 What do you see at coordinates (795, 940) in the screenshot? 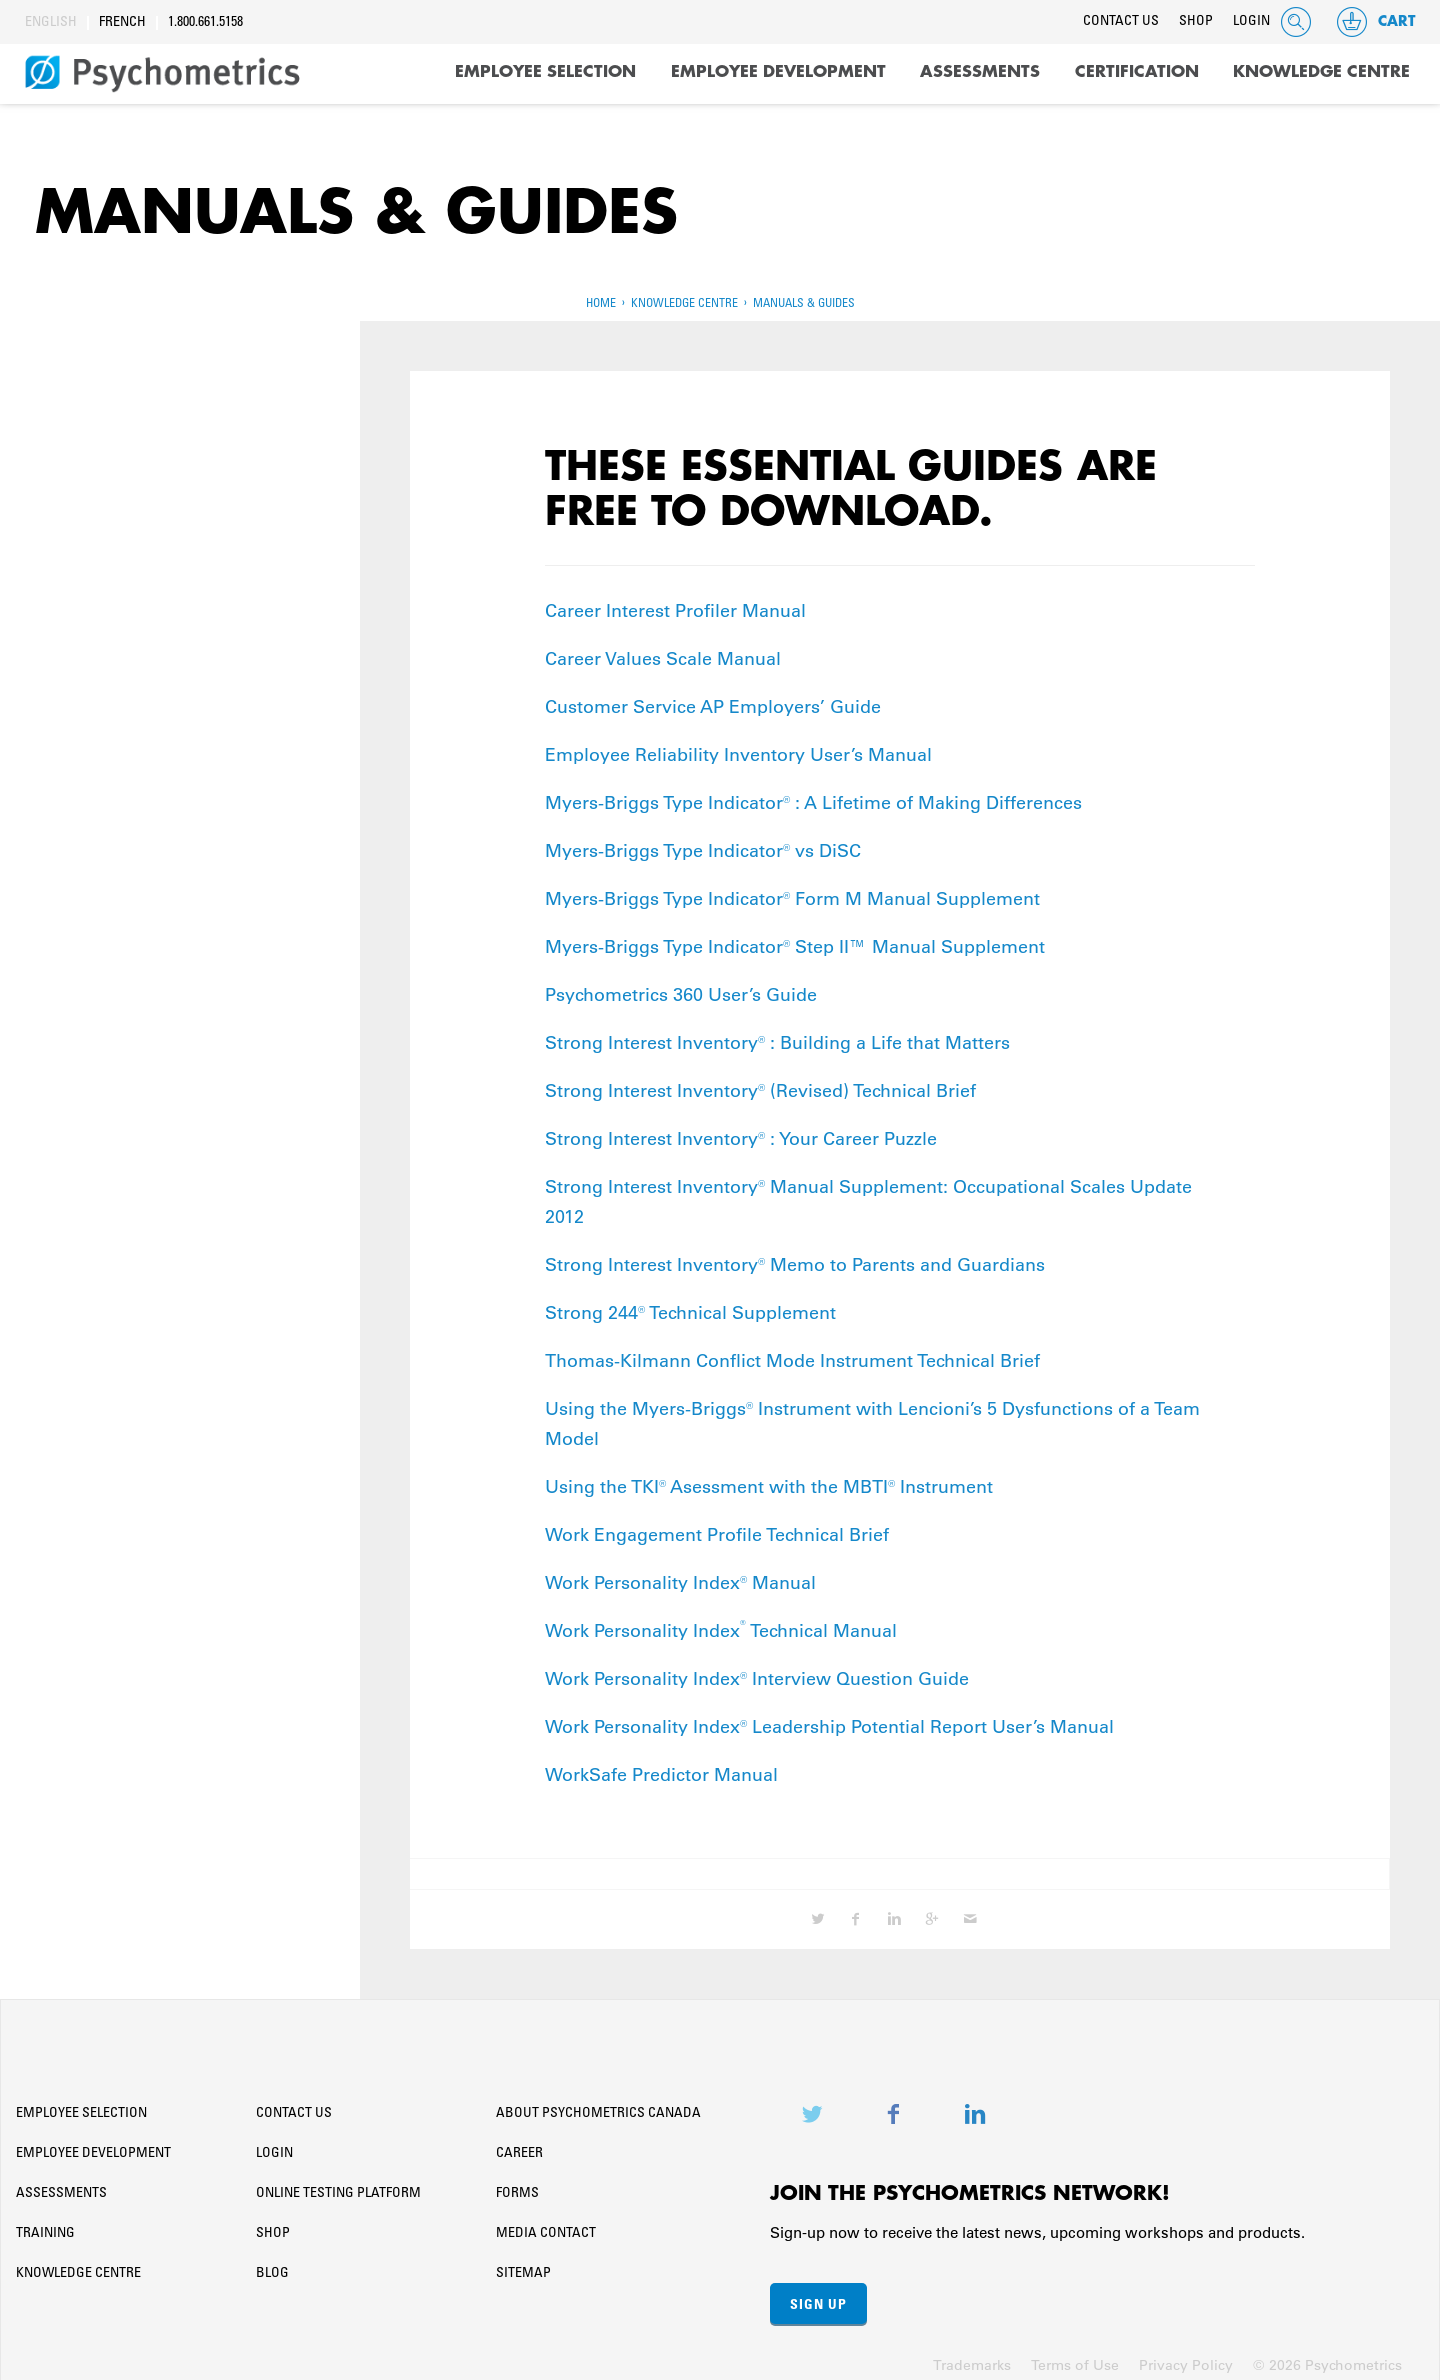
I see `Myers-Briggs Type Indicator® Step II™ Manual Supplement` at bounding box center [795, 940].